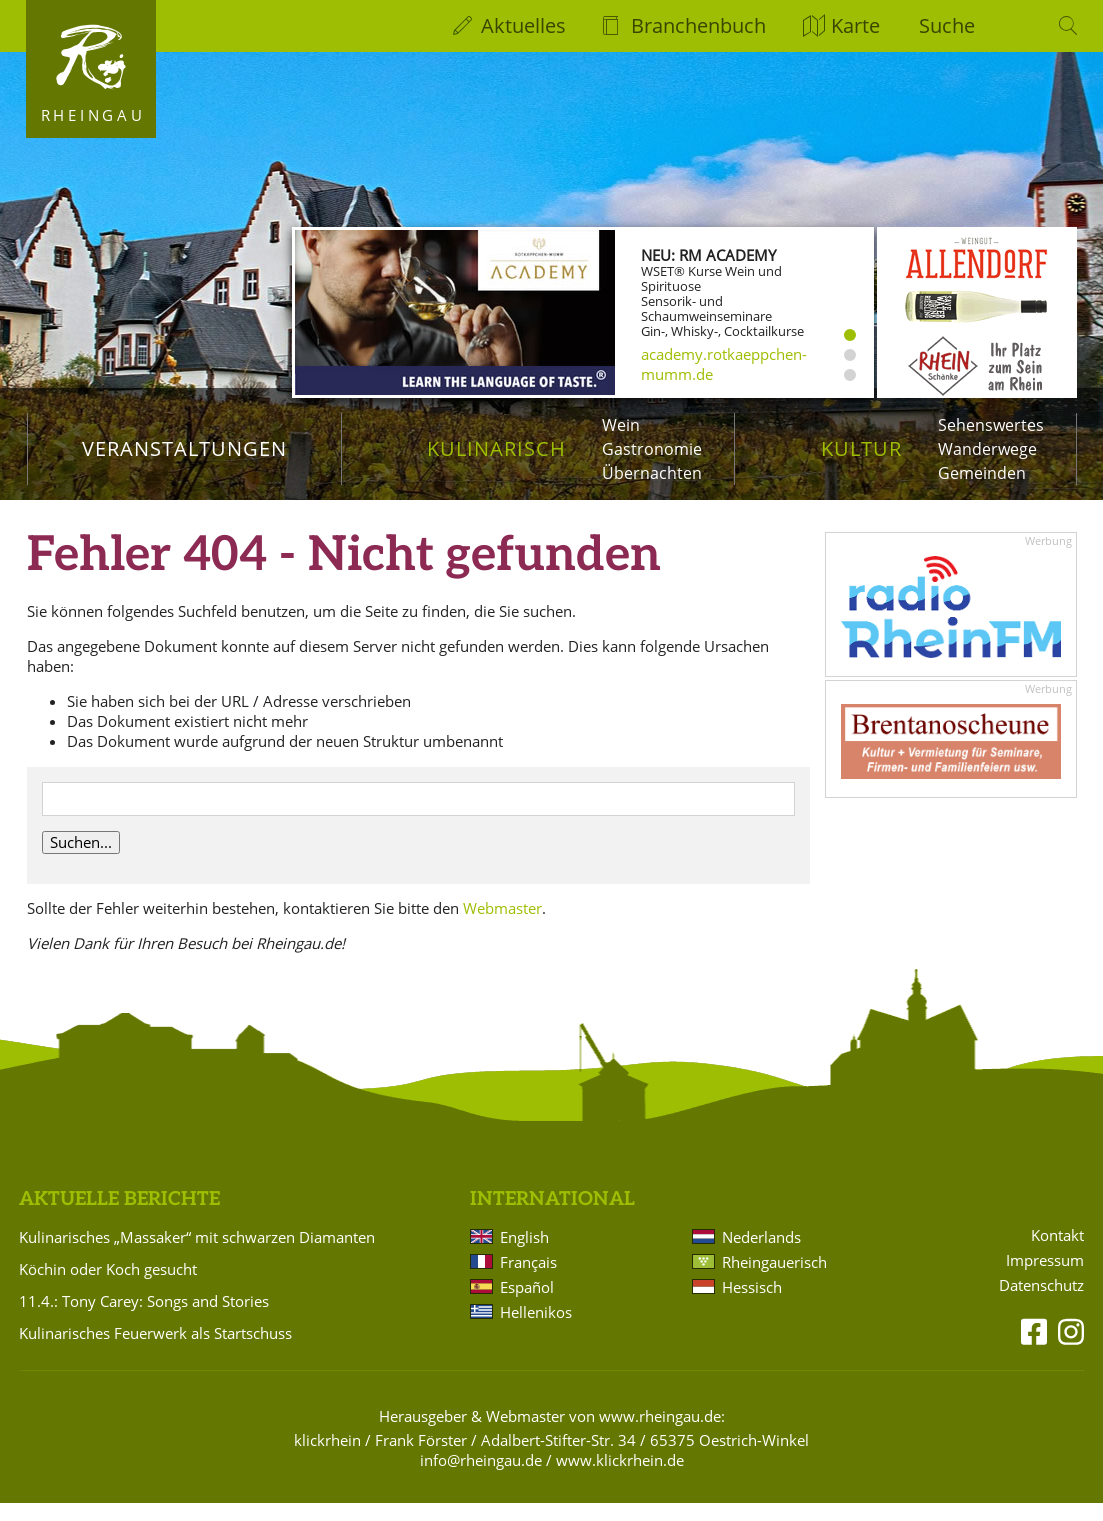 This screenshot has width=1103, height=1521. I want to click on Kulinarisches Feuerwerk als Startschuss, so click(155, 1351).